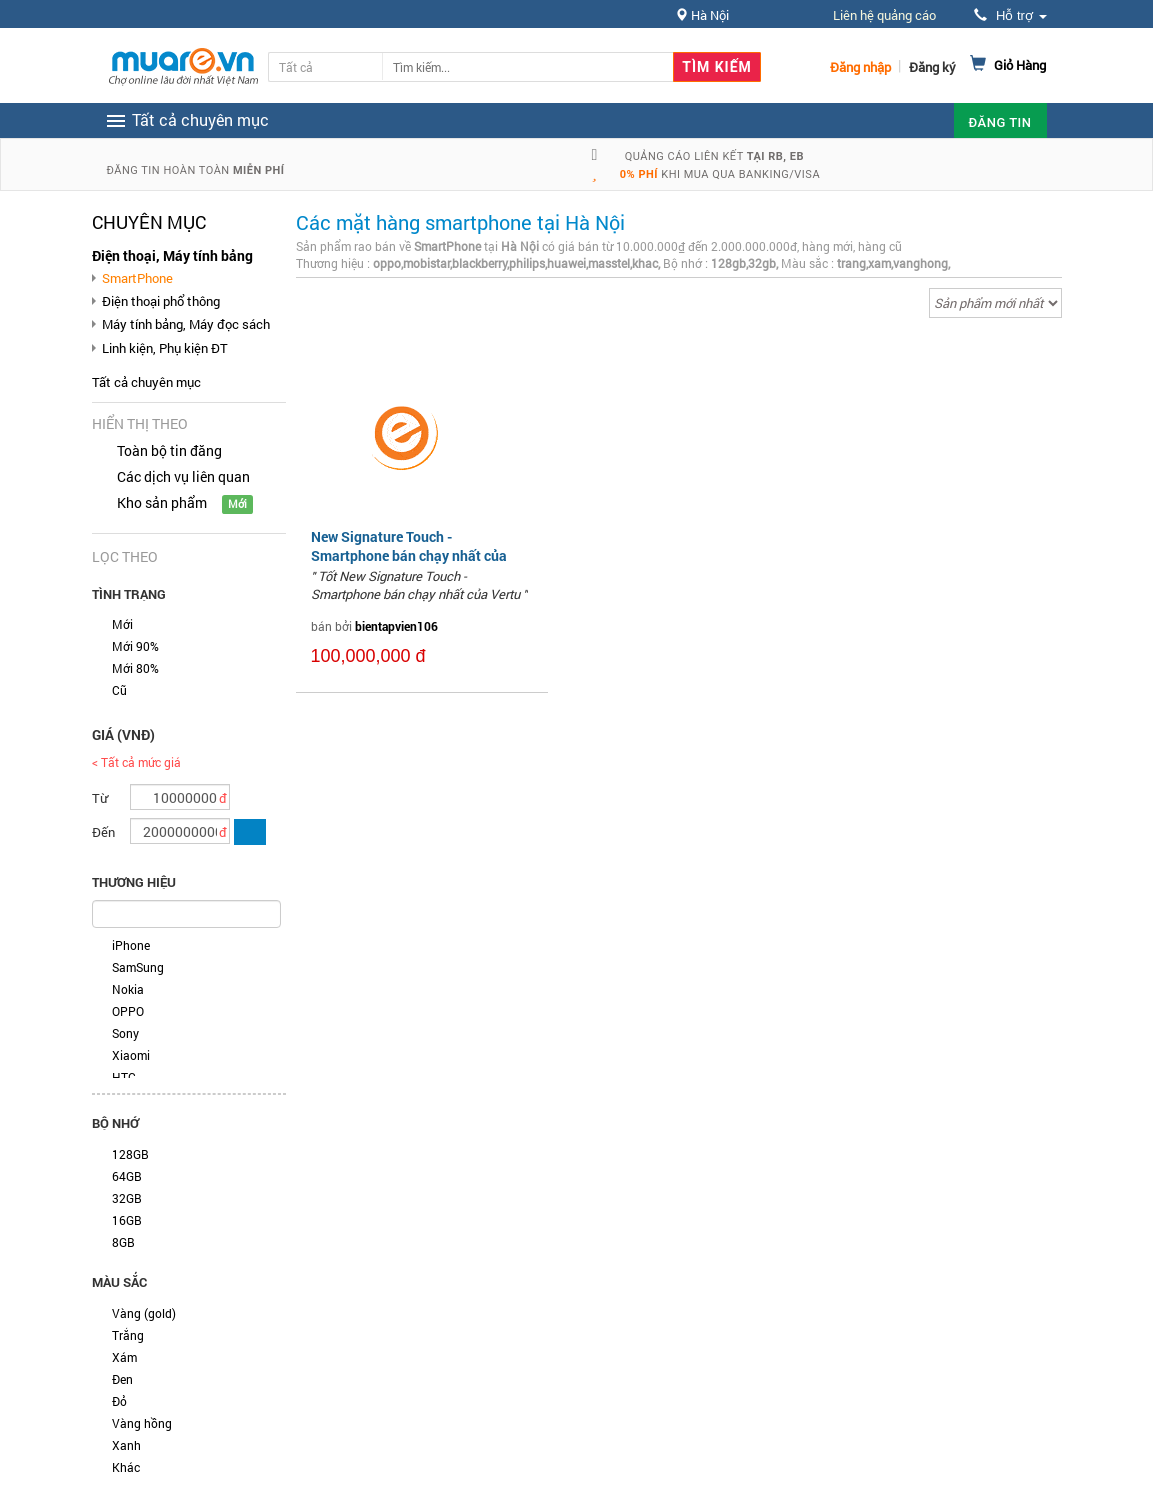  I want to click on Xanh, so click(126, 1445).